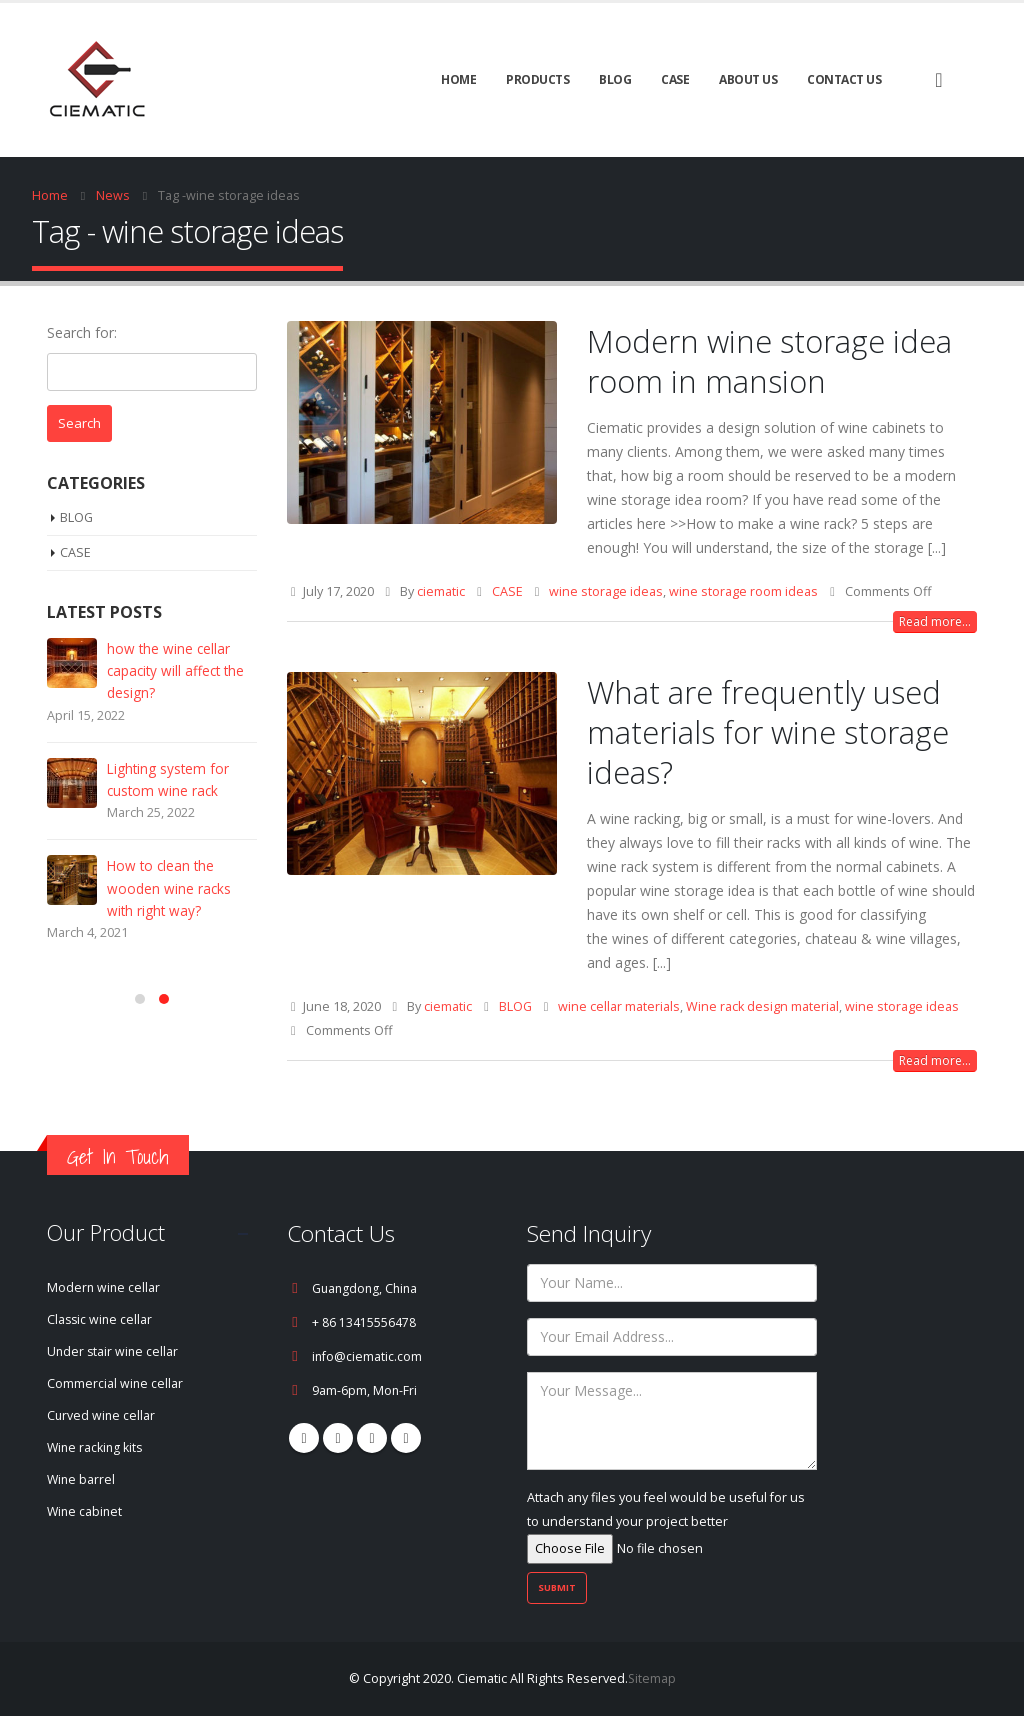  Describe the element at coordinates (743, 591) in the screenshot. I see `wine storage room ideas` at that location.